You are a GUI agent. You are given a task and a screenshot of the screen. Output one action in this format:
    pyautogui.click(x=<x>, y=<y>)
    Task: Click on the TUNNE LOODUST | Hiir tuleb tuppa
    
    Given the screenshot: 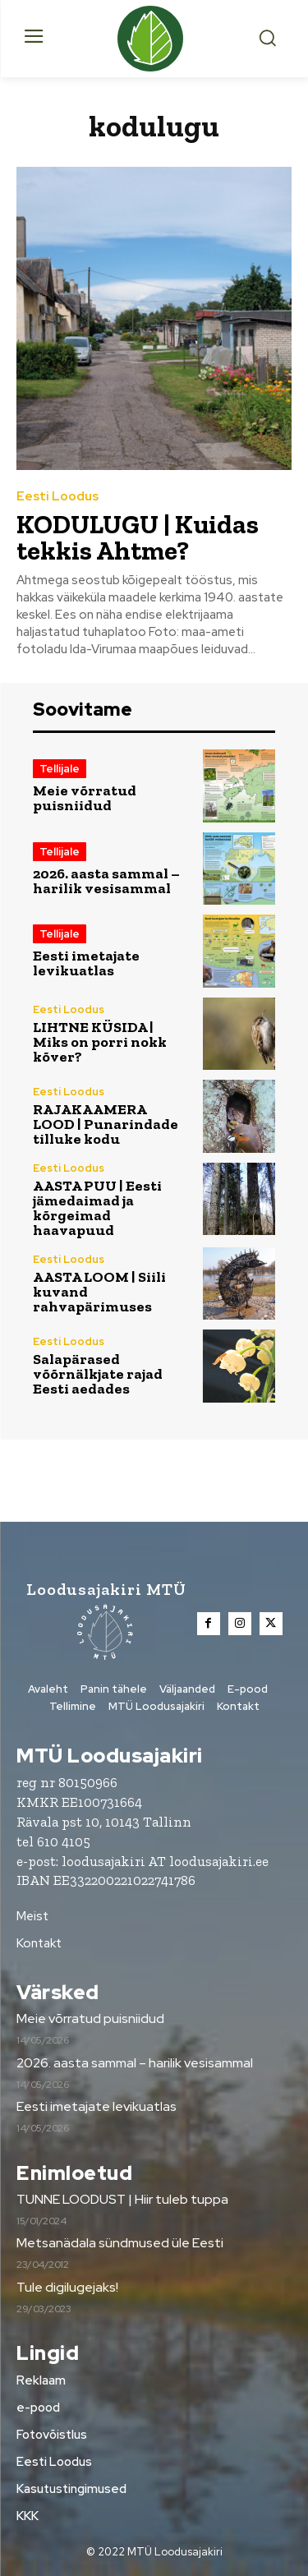 What is the action you would take?
    pyautogui.click(x=122, y=2199)
    